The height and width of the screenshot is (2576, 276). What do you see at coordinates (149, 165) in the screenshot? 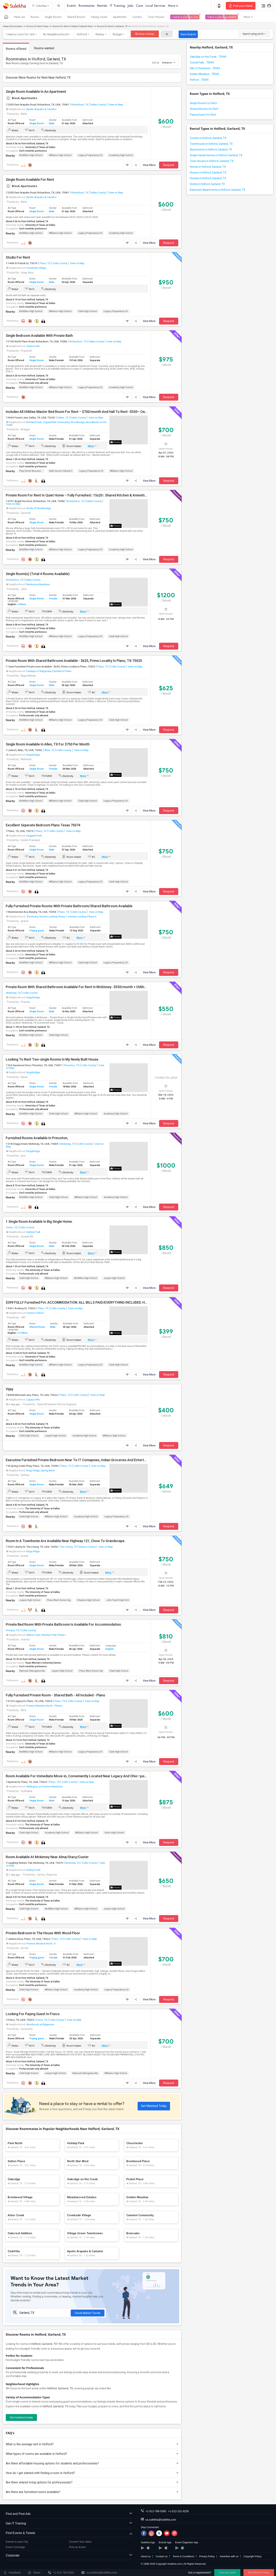
I see `View More` at bounding box center [149, 165].